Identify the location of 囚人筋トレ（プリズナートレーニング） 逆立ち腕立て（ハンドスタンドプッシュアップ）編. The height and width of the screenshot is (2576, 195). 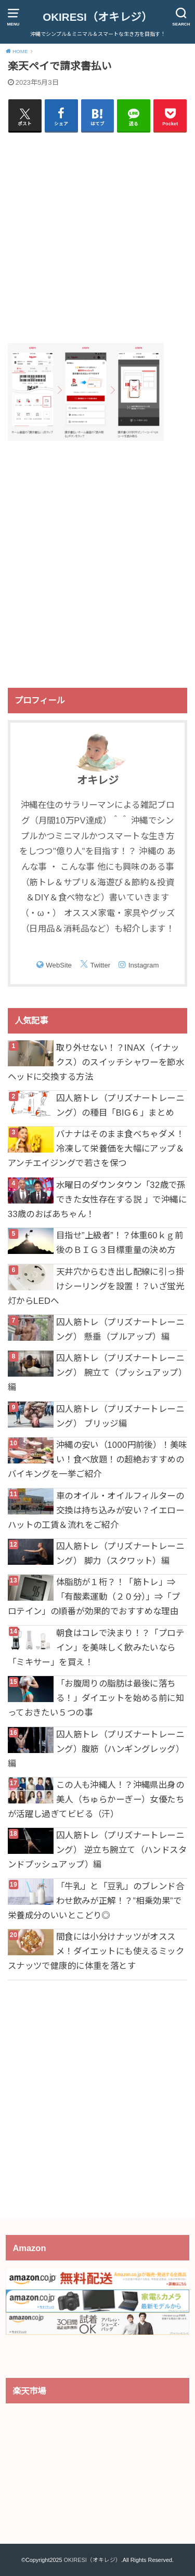
(97, 1849).